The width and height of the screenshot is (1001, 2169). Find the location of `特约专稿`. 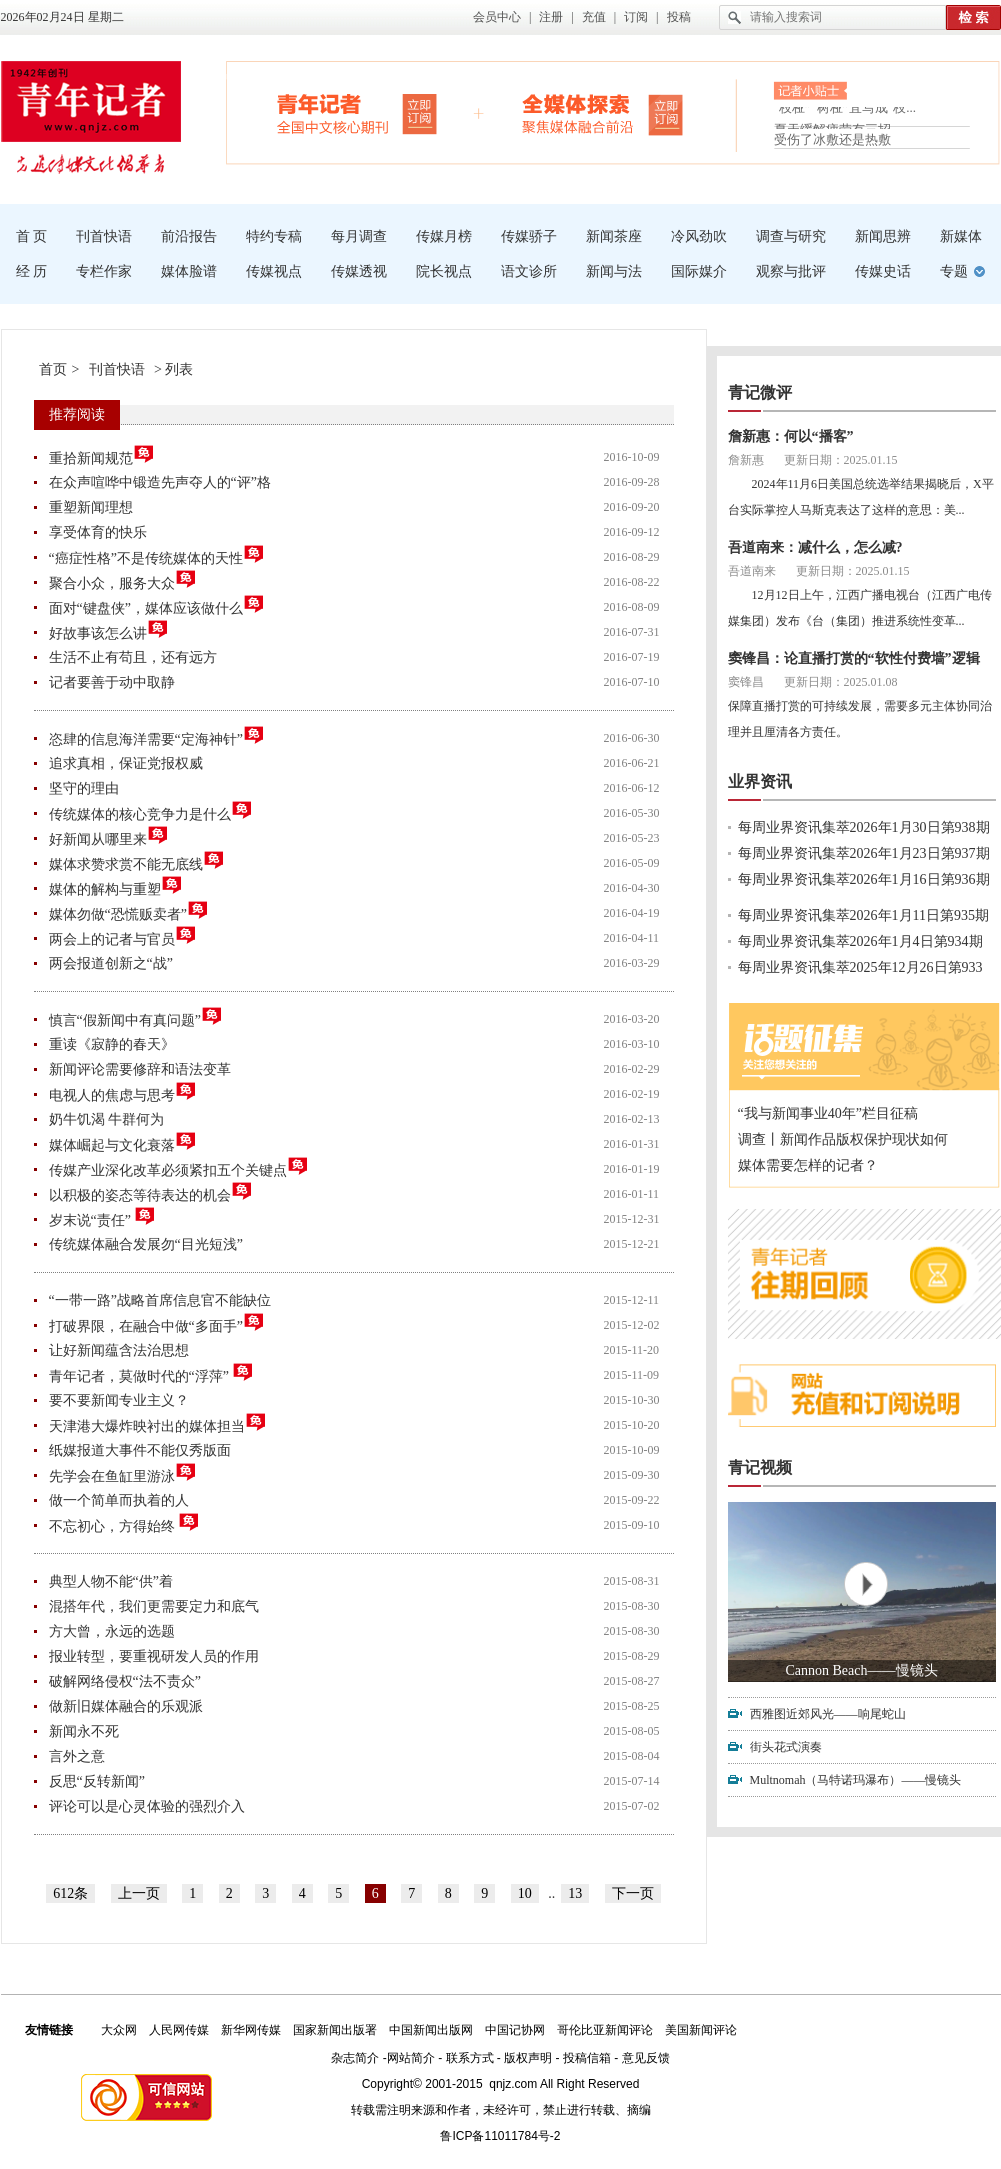

特约专稿 is located at coordinates (274, 236).